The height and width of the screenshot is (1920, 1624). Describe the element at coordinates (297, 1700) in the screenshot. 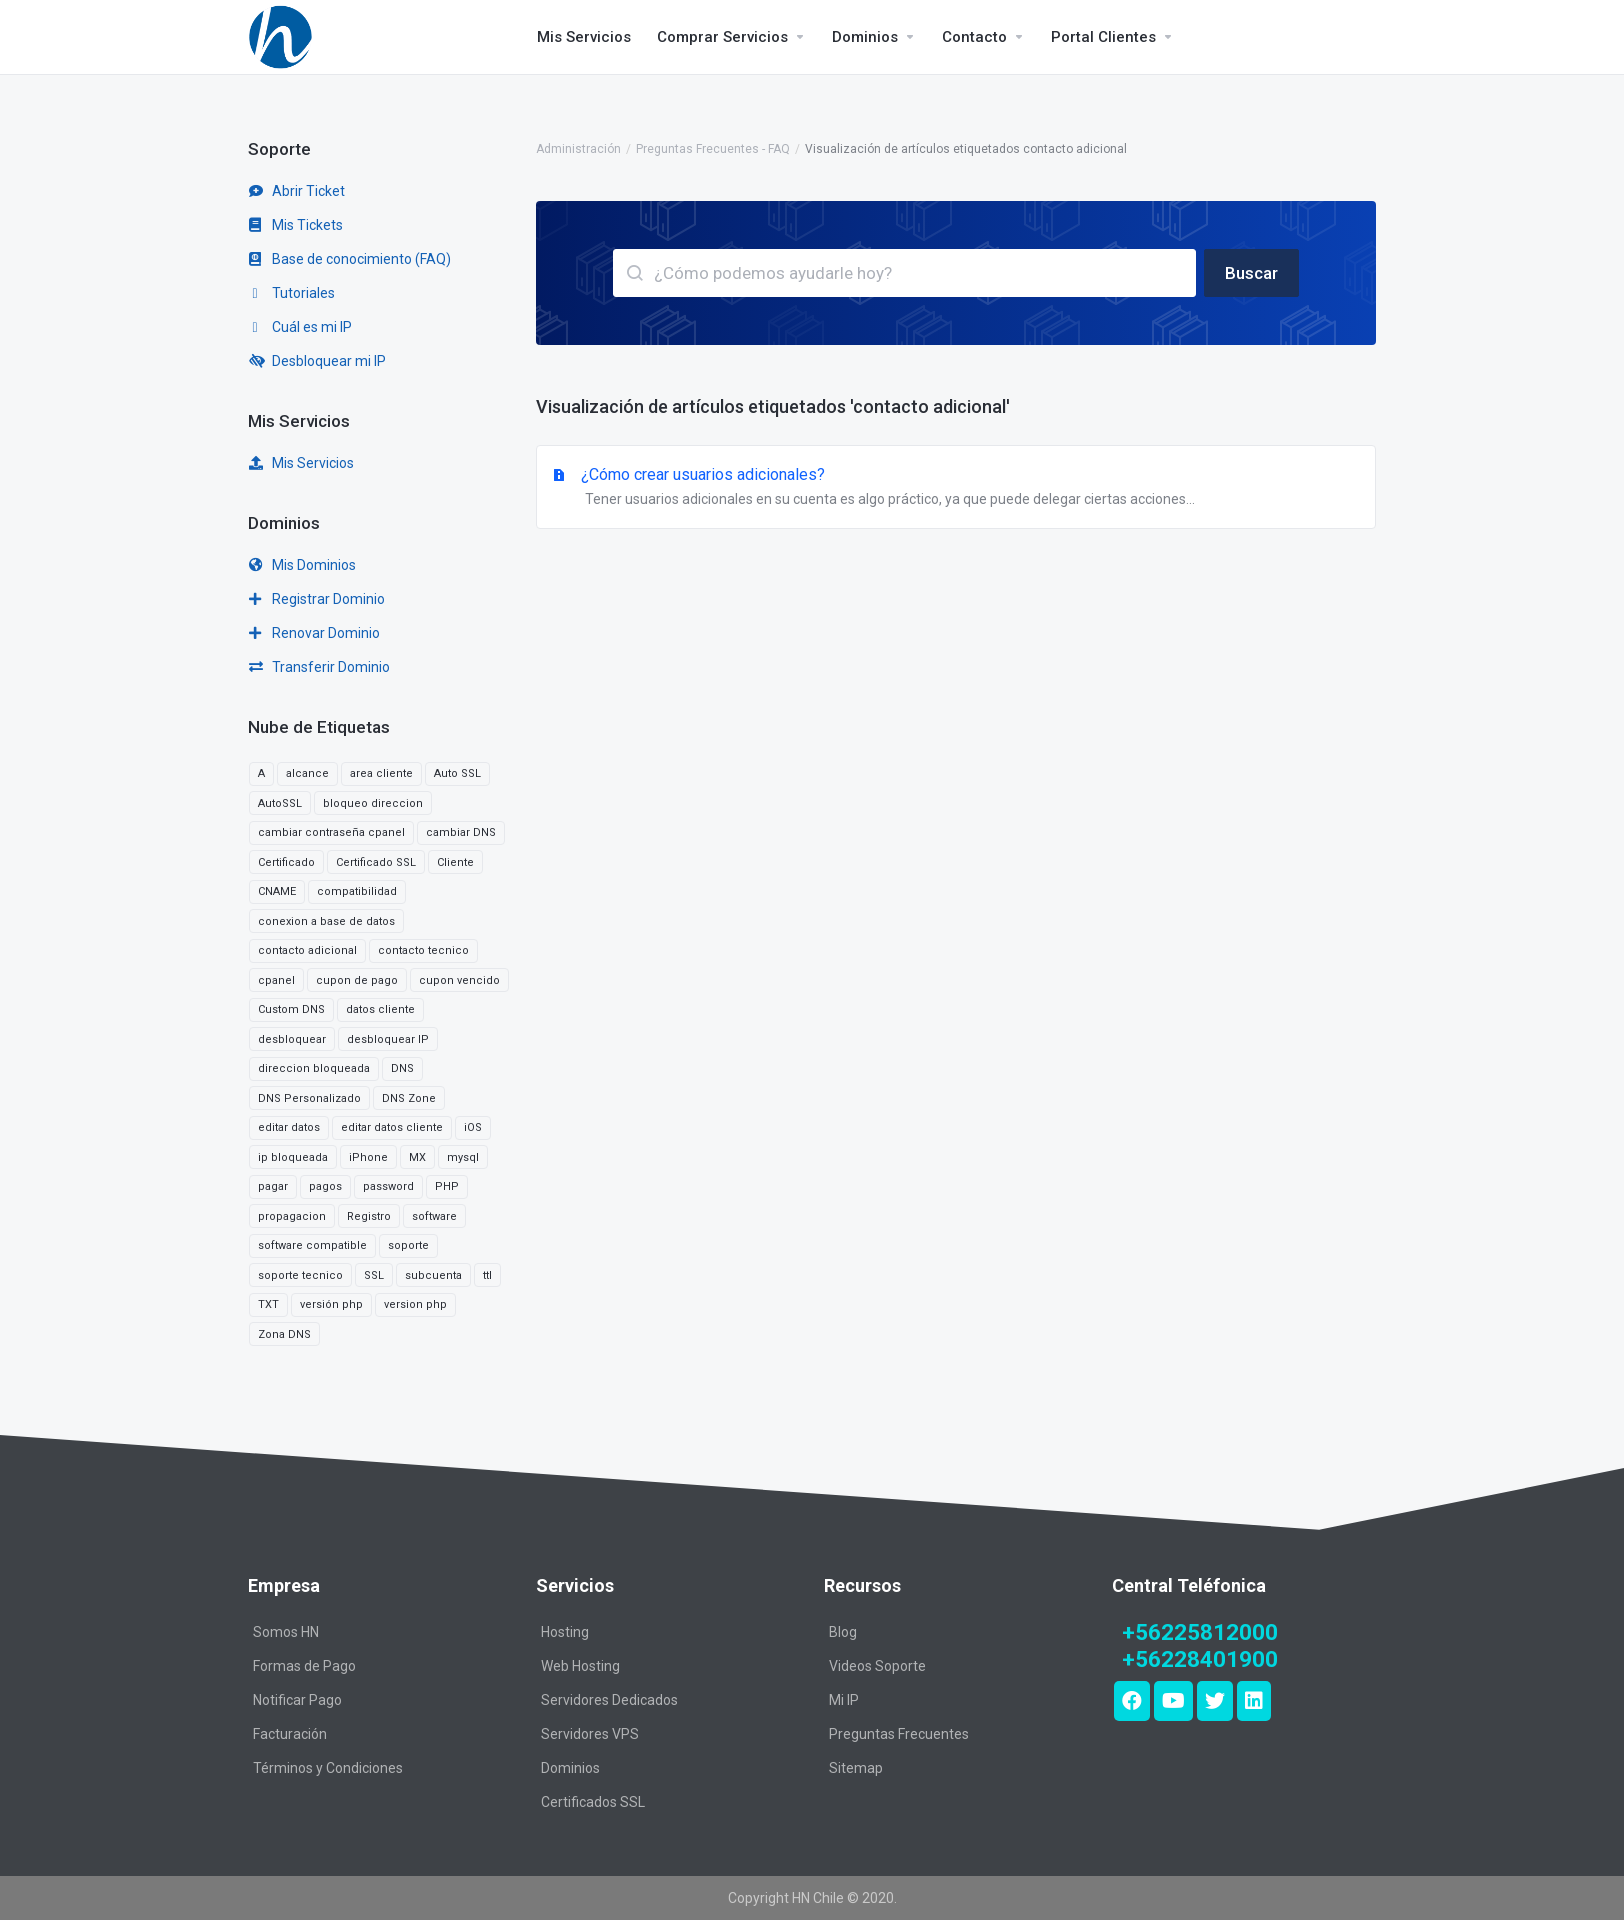

I see `Notificar Pago` at that location.